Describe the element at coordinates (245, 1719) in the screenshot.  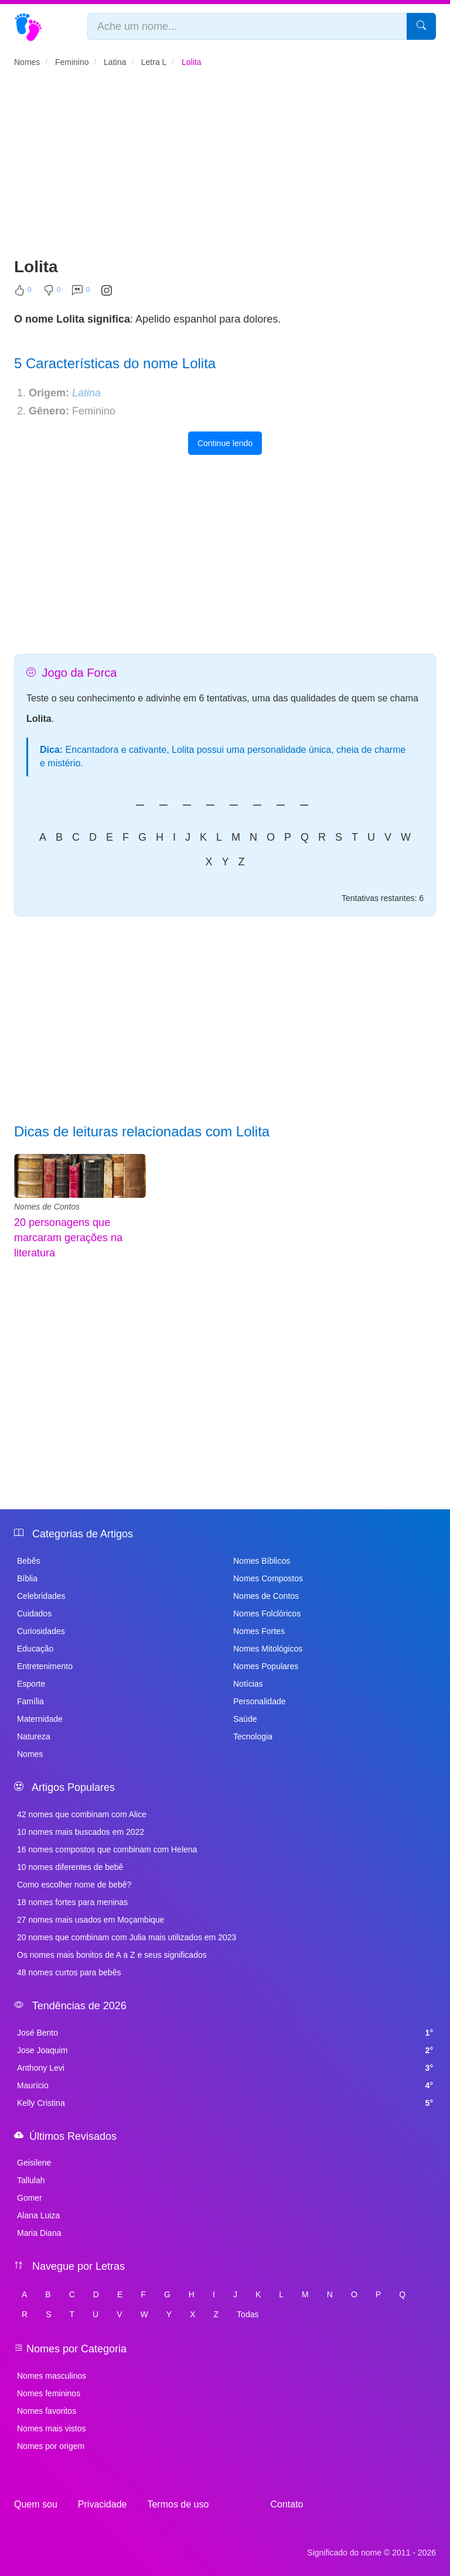
I see `Saúde` at that location.